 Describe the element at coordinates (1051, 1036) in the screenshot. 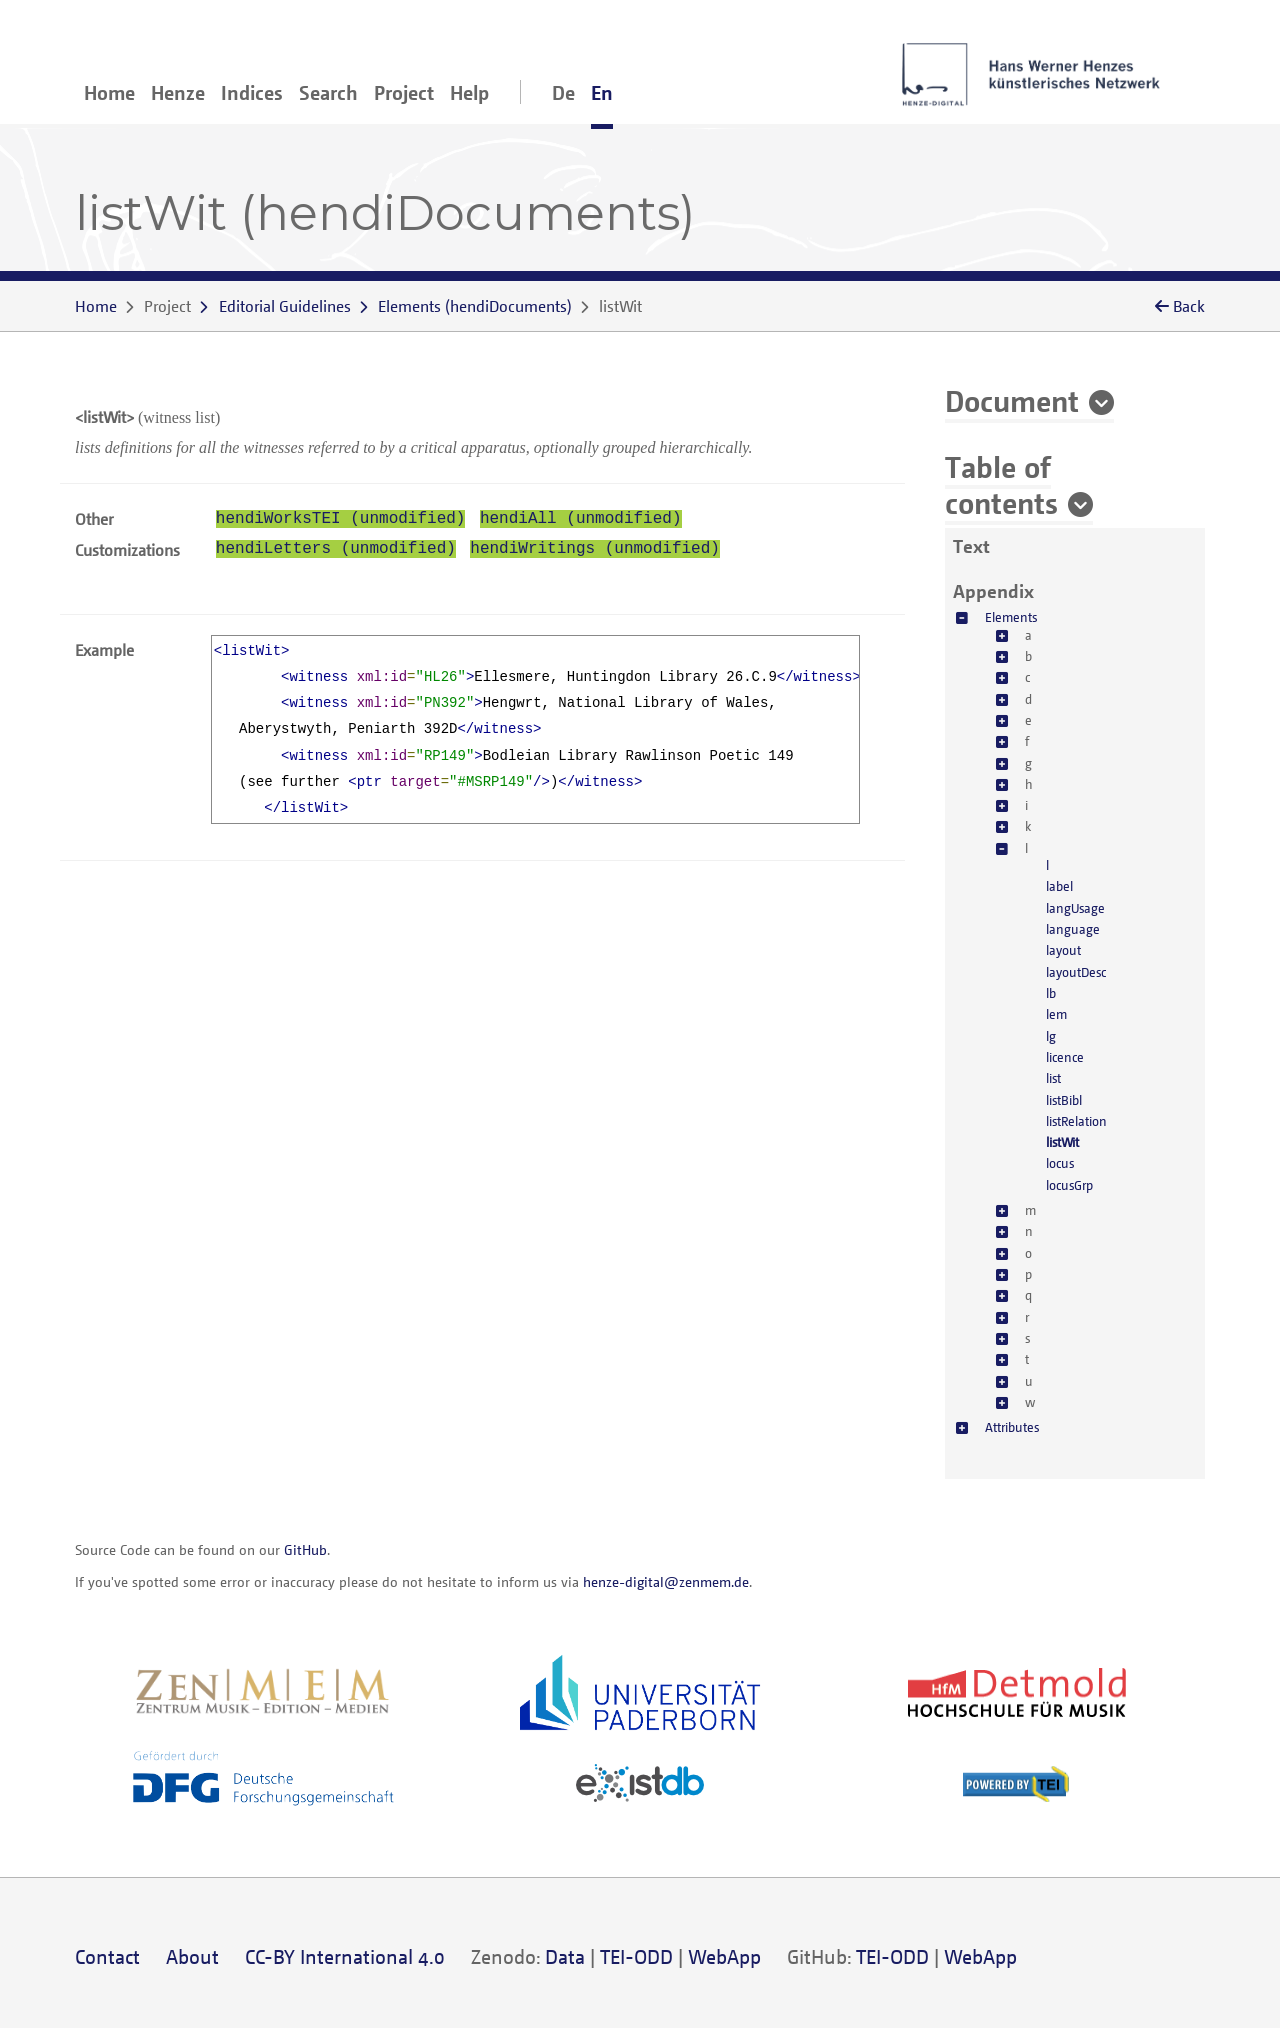

I see `lg` at that location.